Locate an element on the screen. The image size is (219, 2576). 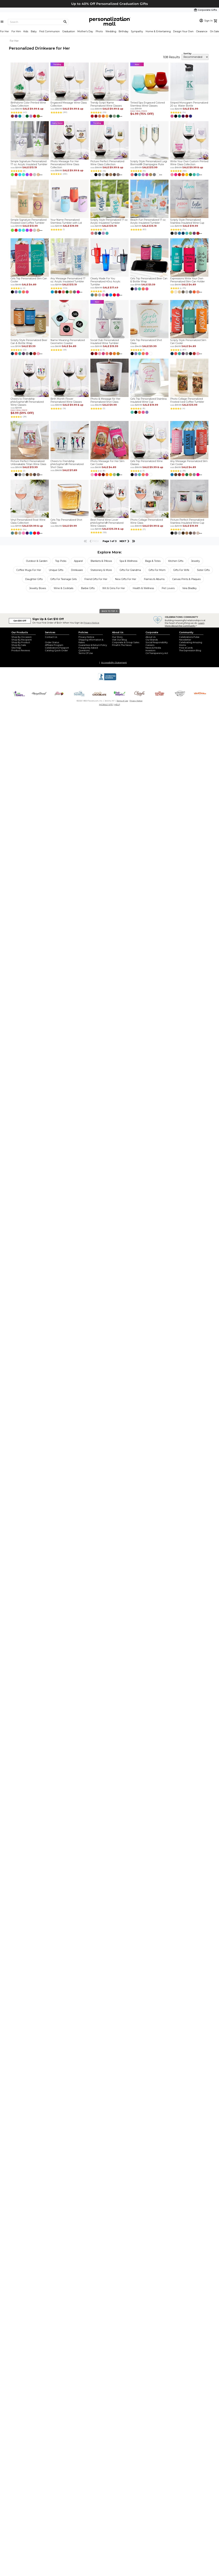
Cheers to Friendship philoSophie's® Personalized Shot Glass is located at coordinates (67, 464).